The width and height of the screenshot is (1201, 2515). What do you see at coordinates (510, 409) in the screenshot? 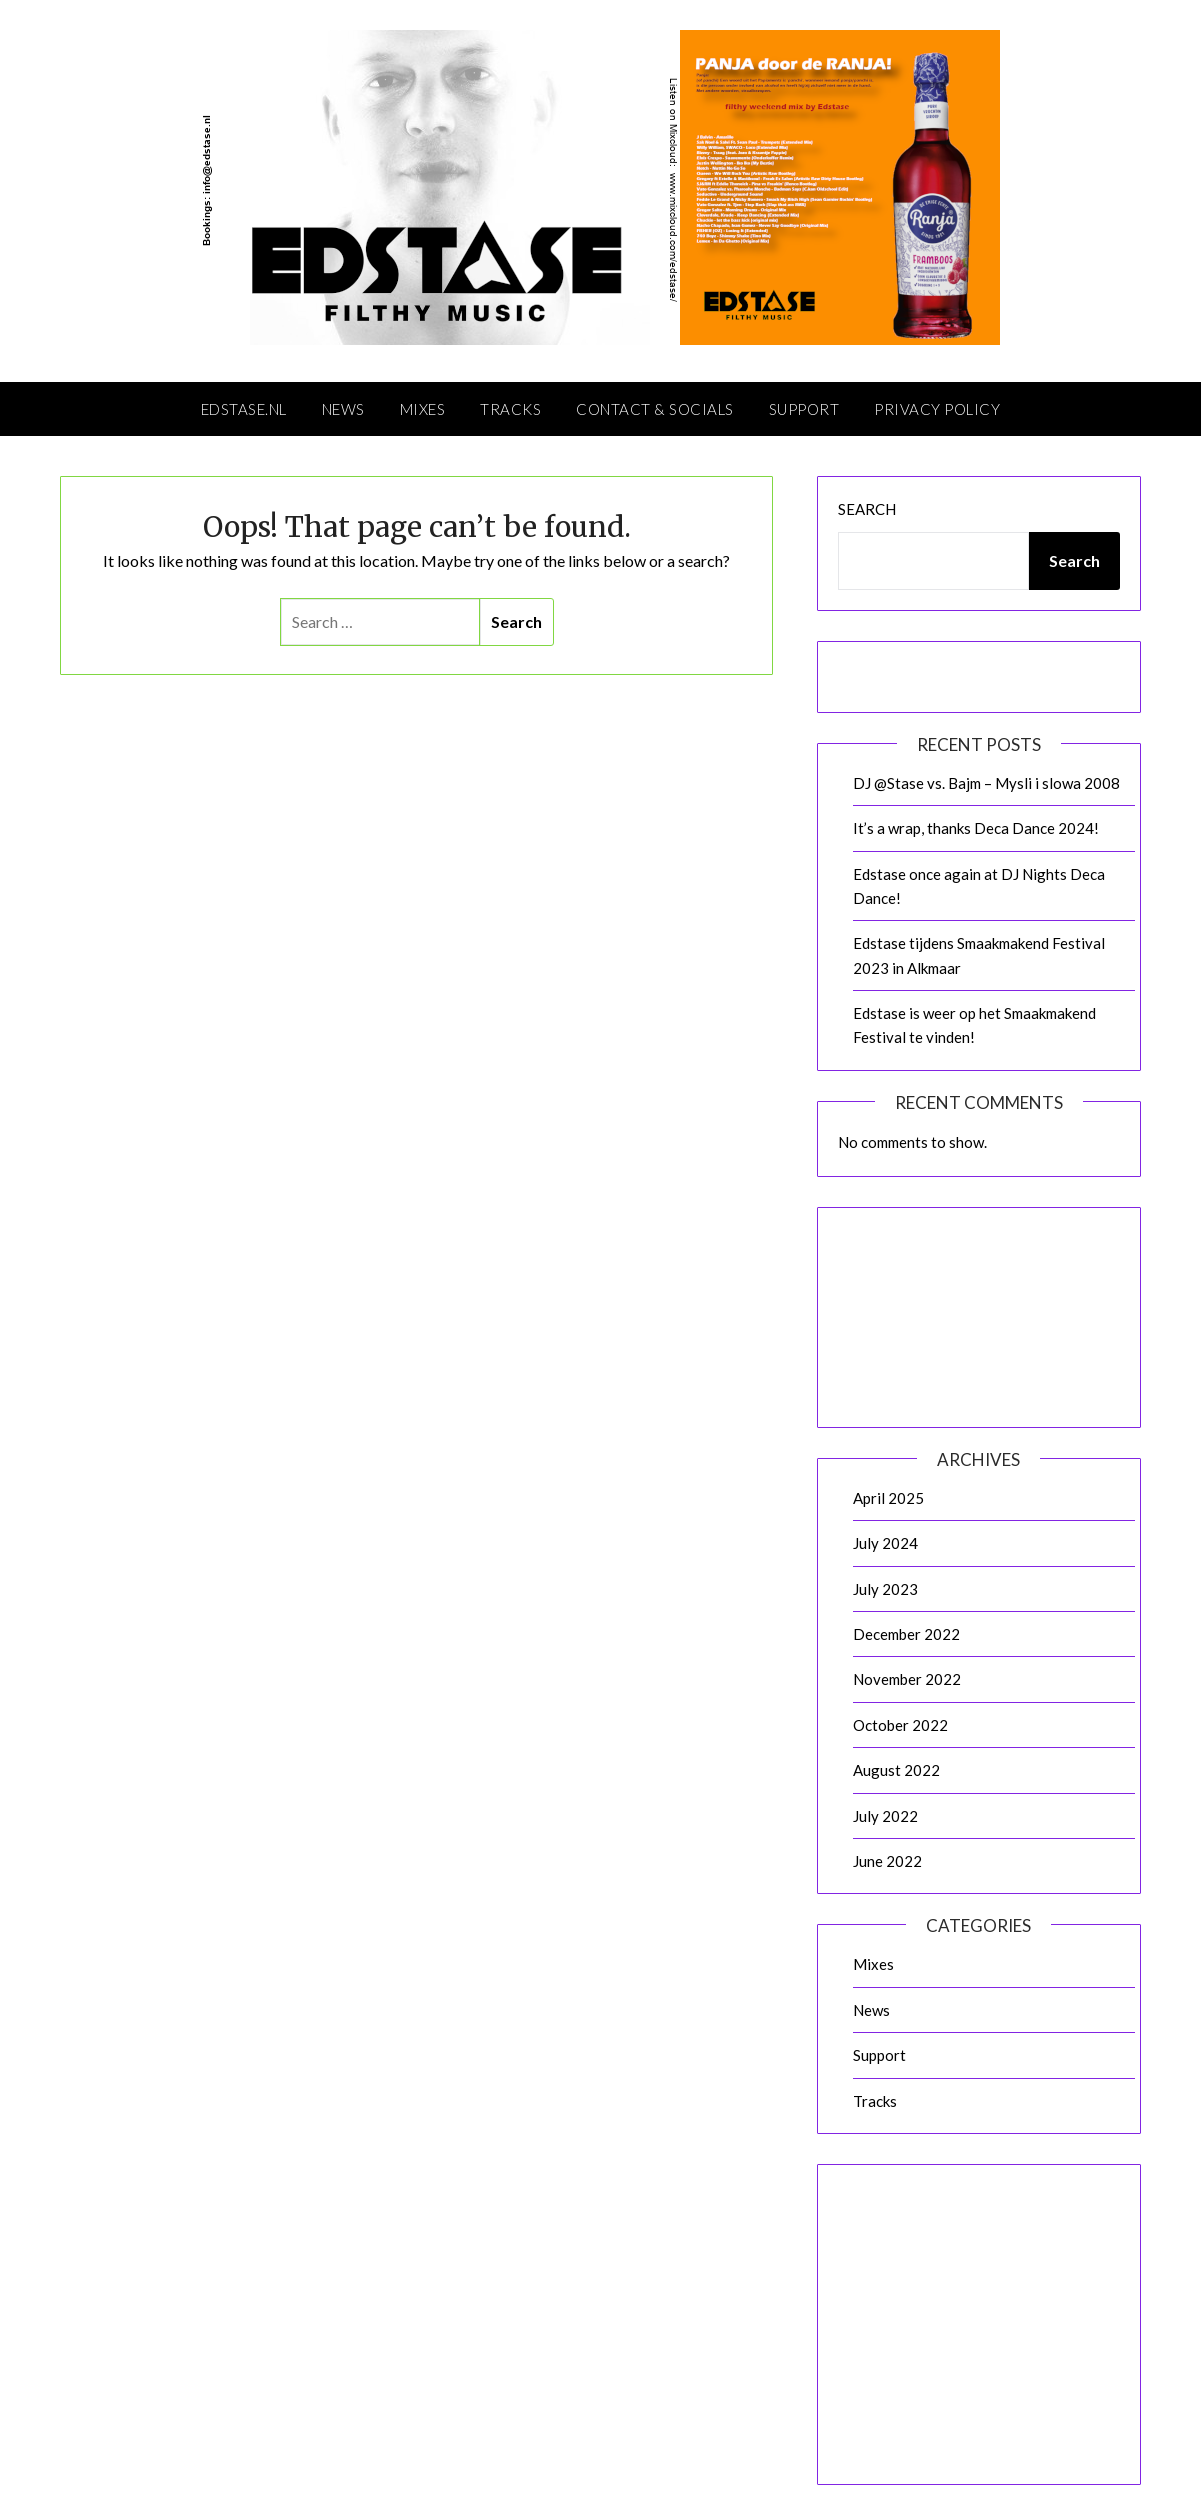
I see `Tracks` at bounding box center [510, 409].